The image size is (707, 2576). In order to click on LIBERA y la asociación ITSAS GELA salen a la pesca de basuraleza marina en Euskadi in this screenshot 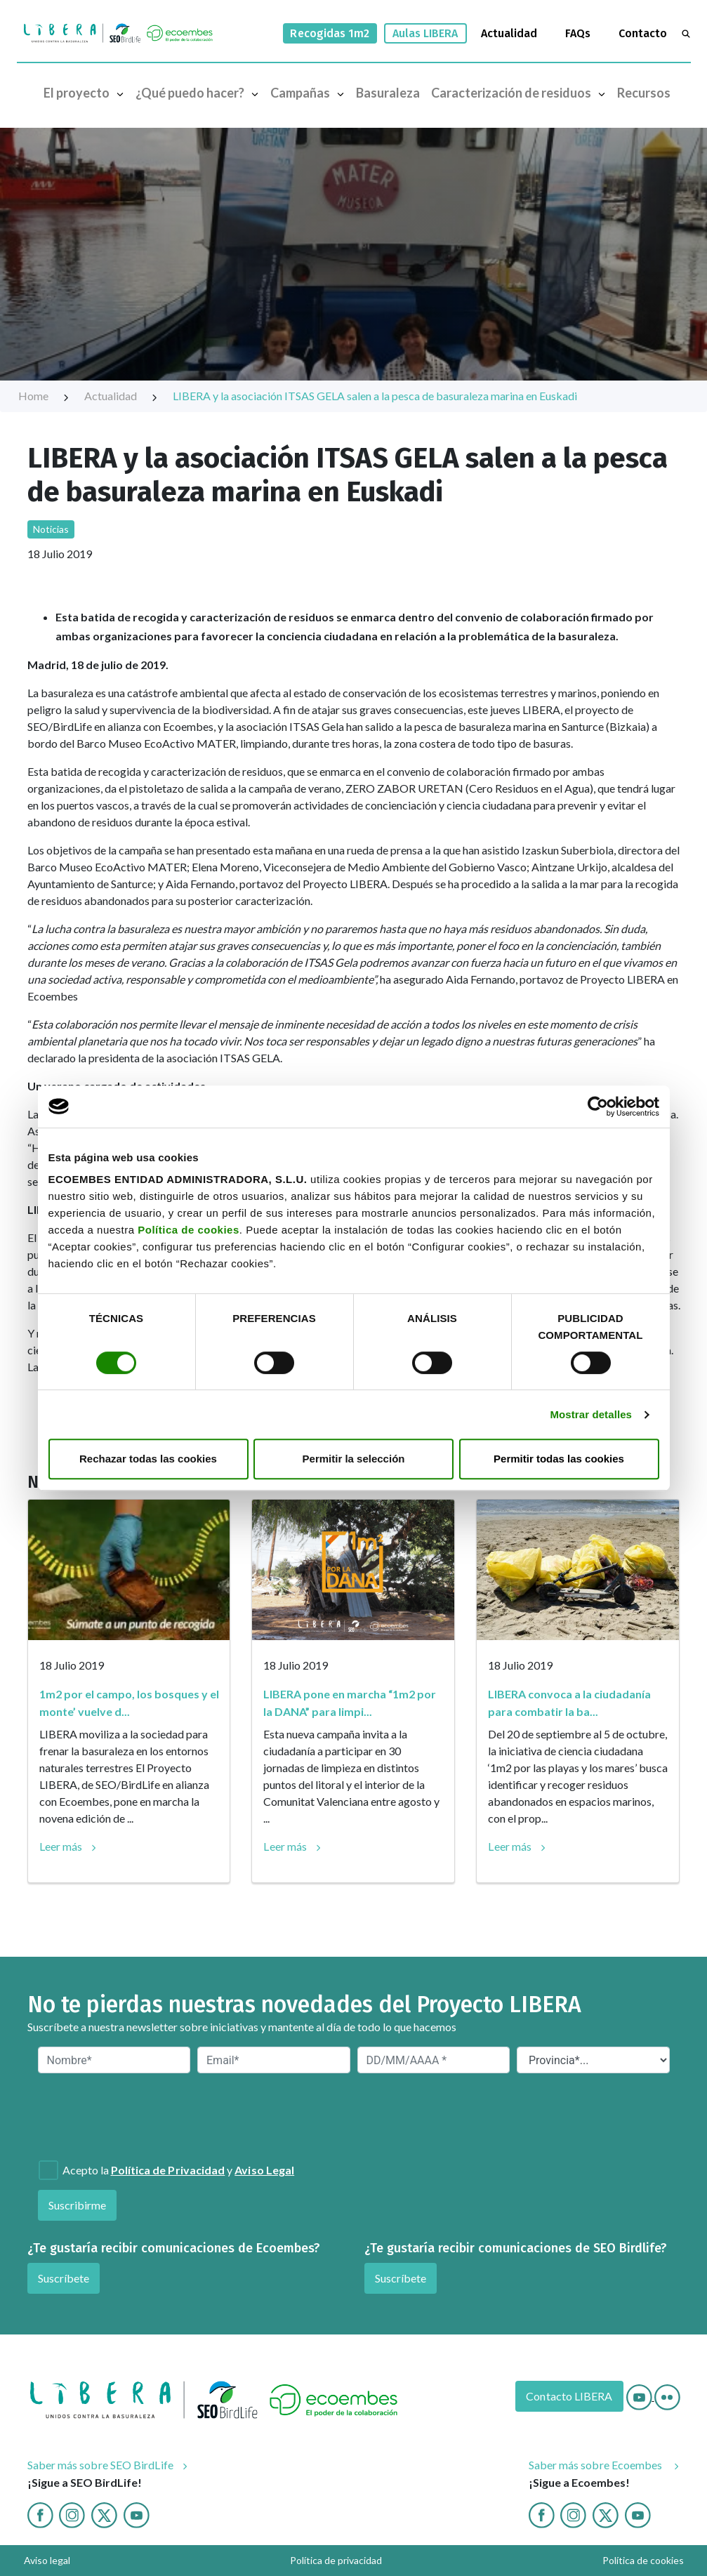, I will do `click(375, 395)`.